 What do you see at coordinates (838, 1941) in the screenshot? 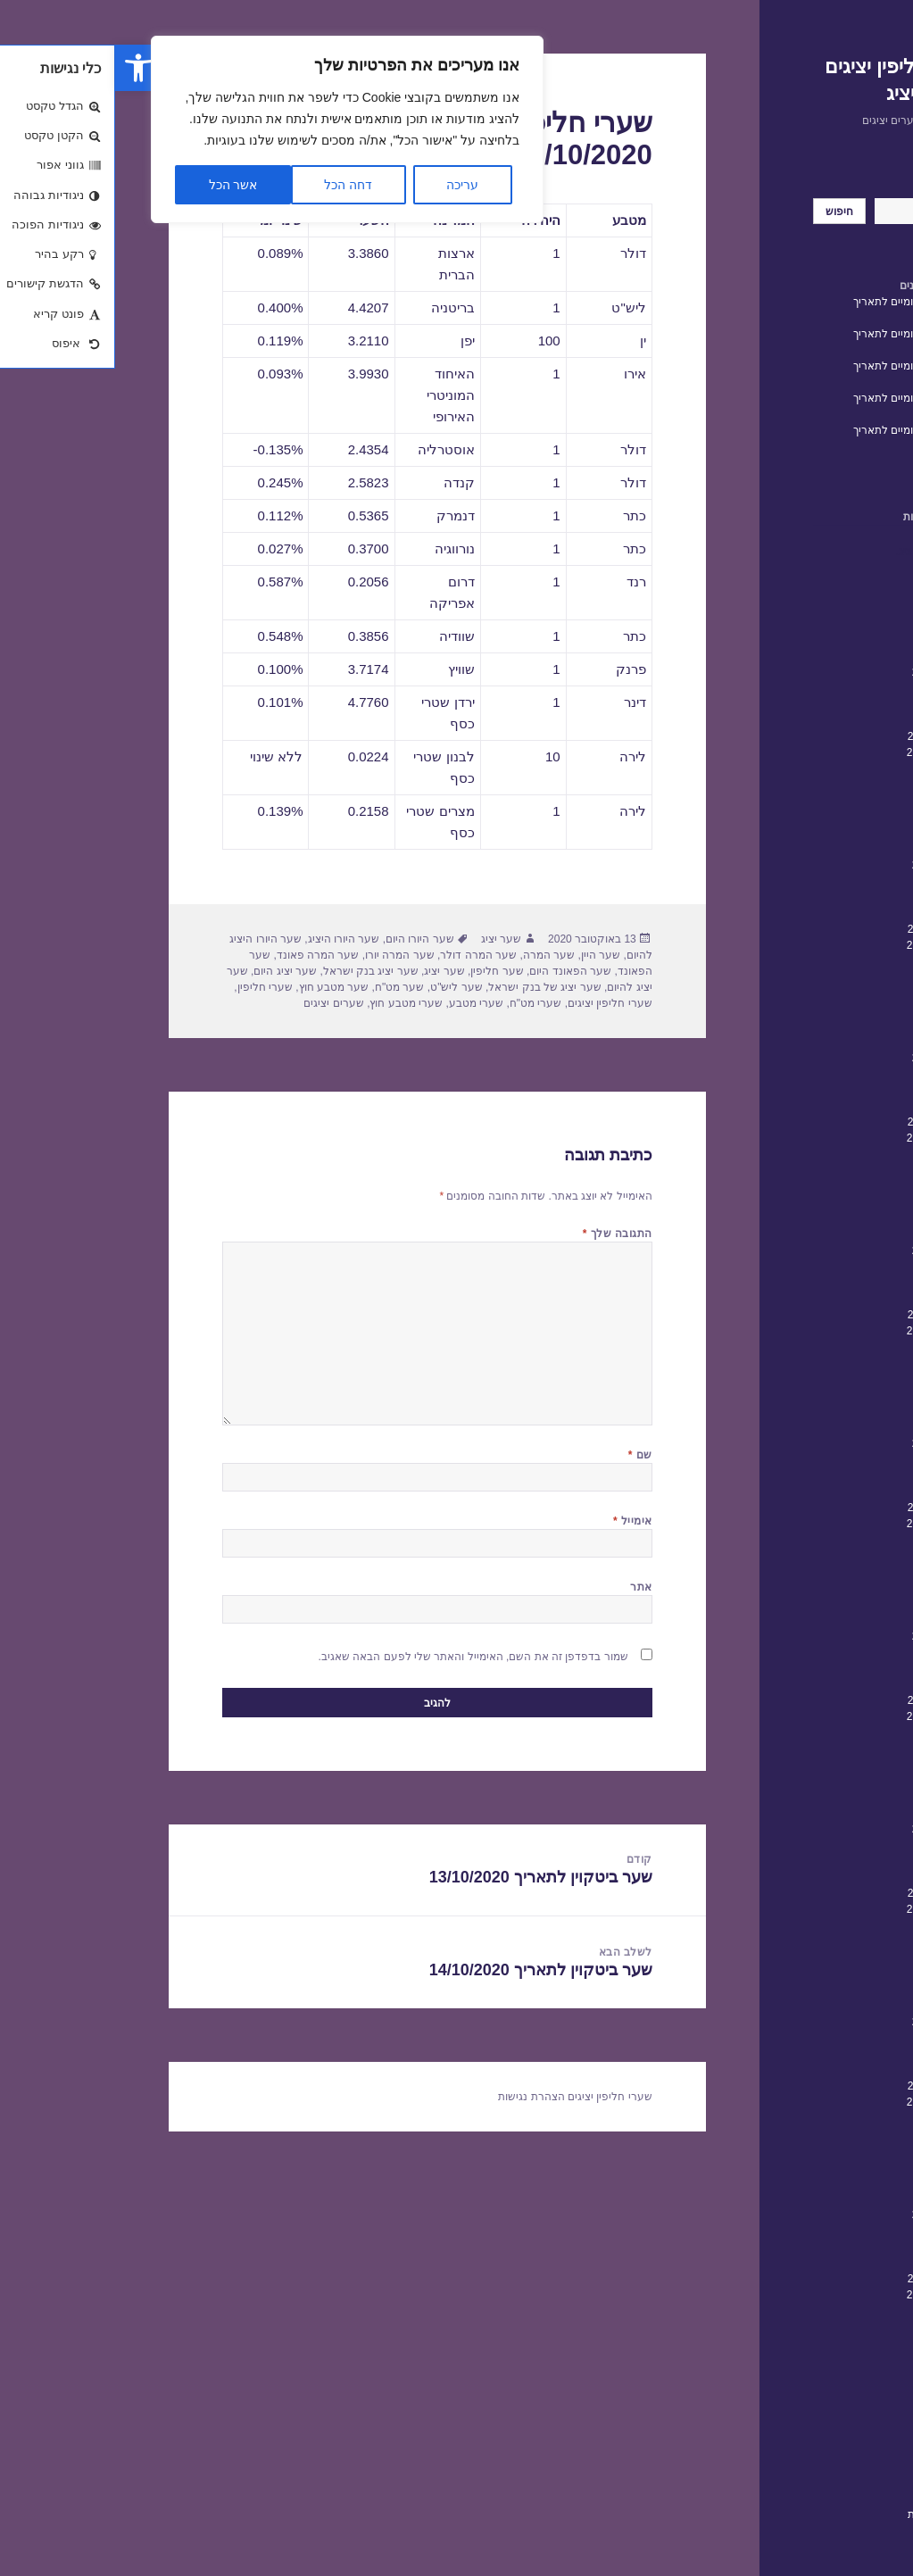
I see `יולי 2017` at bounding box center [838, 1941].